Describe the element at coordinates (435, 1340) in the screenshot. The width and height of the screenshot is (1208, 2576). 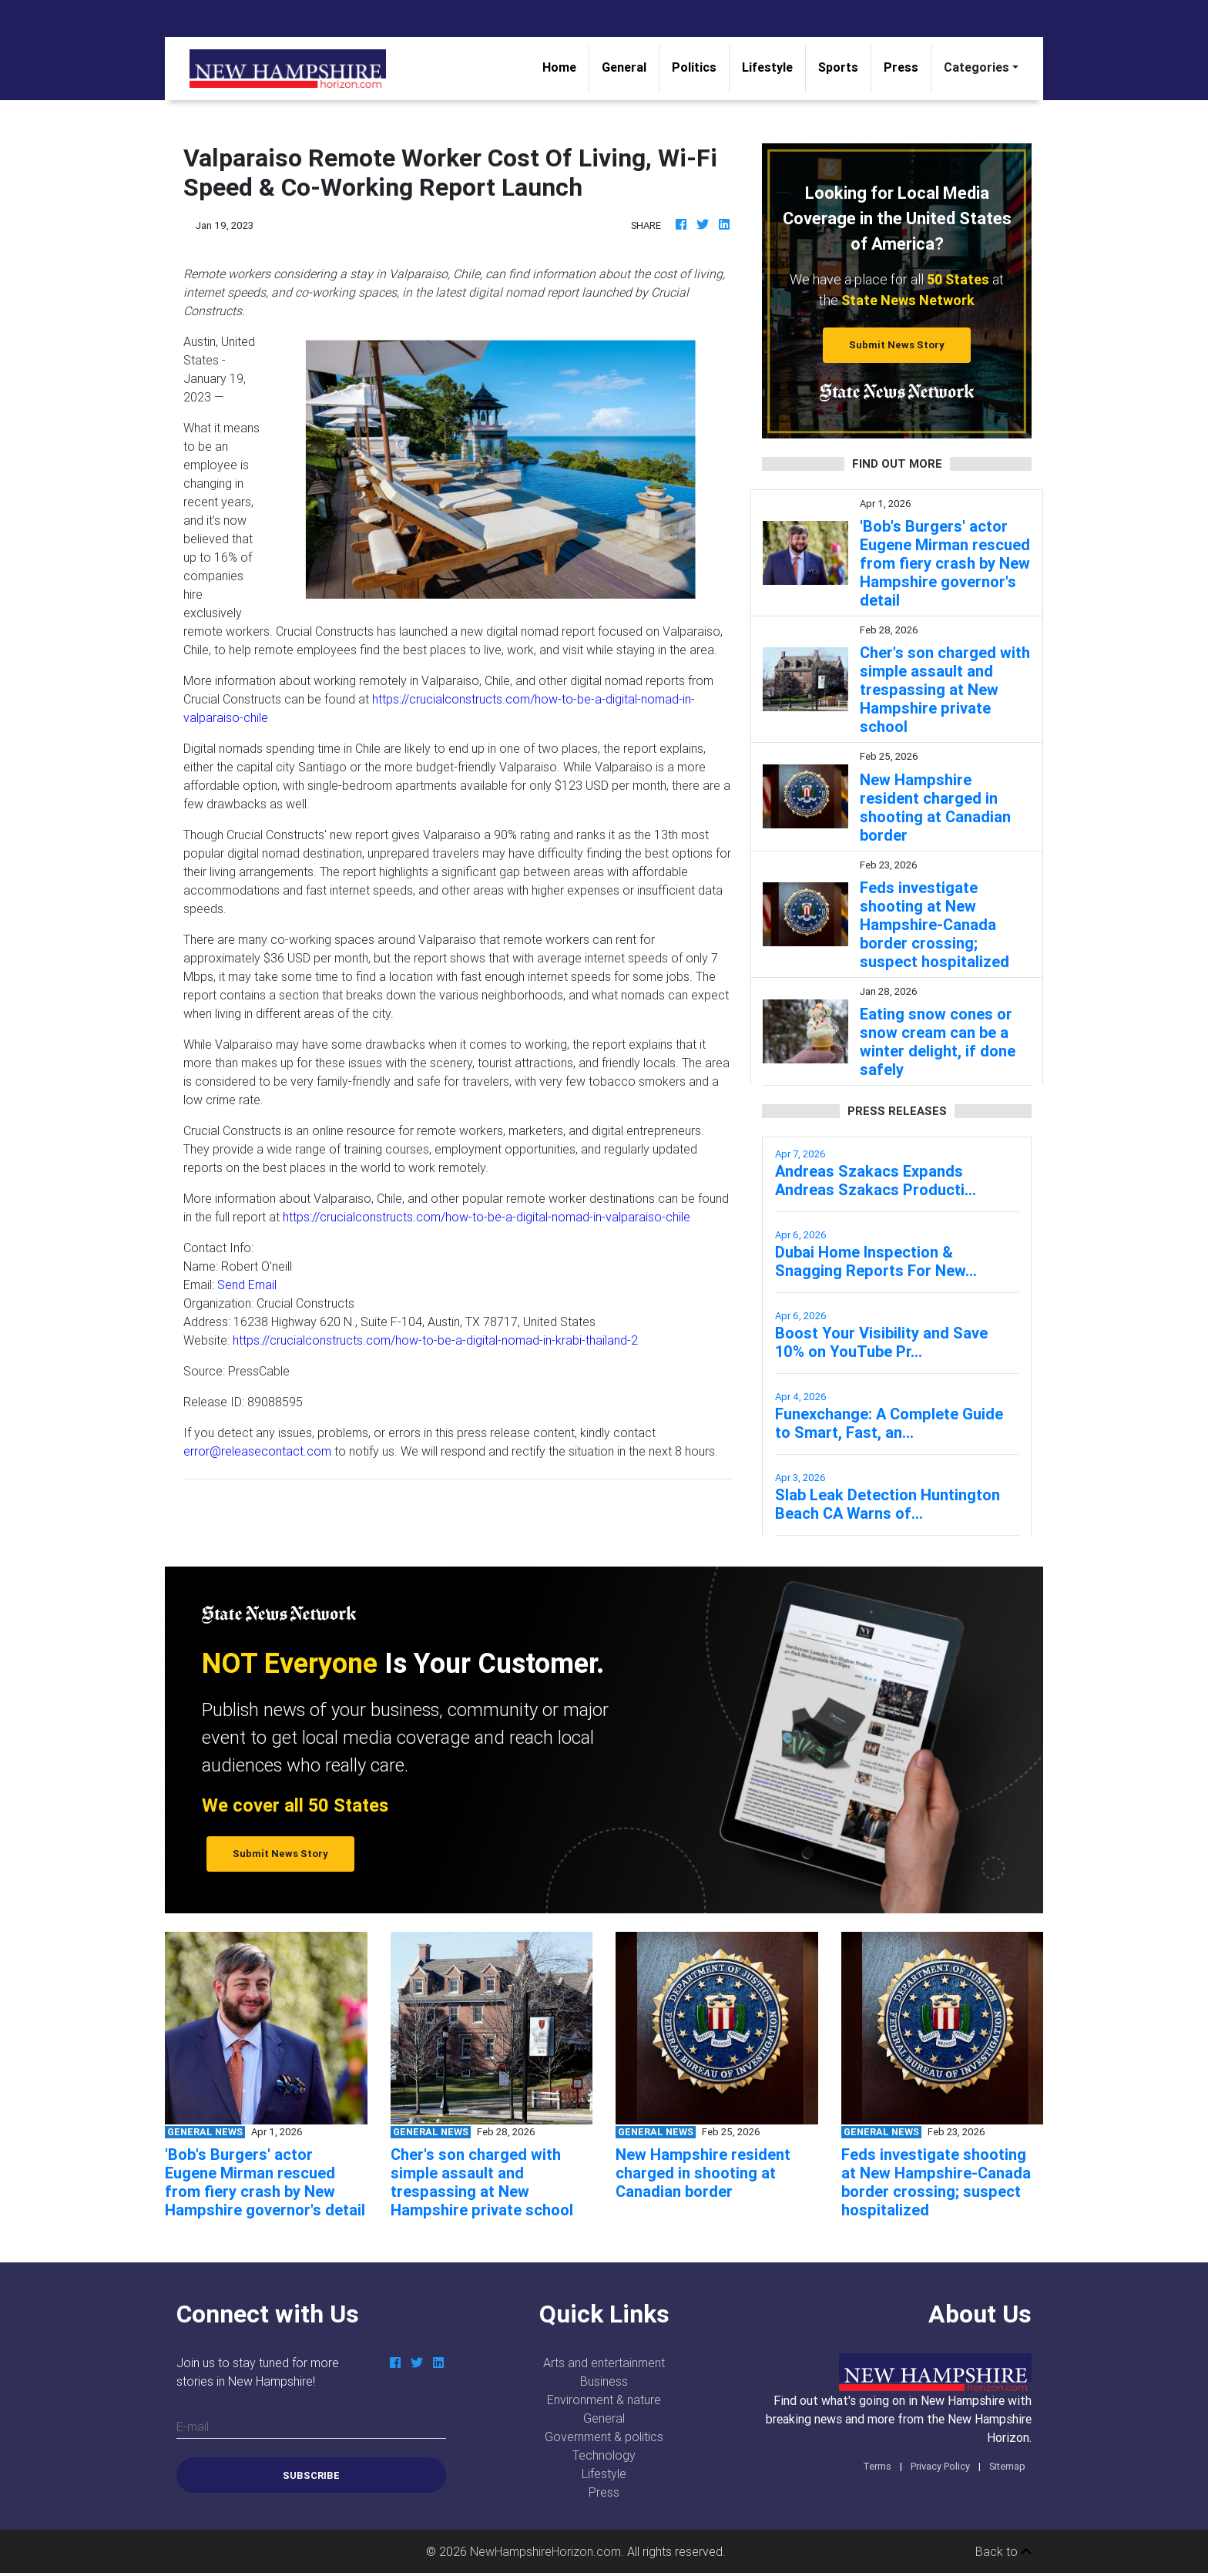
I see `https://crucialconstructs.com/how-to-be-a-digital-nomad-in-krabi-thailand-2` at that location.